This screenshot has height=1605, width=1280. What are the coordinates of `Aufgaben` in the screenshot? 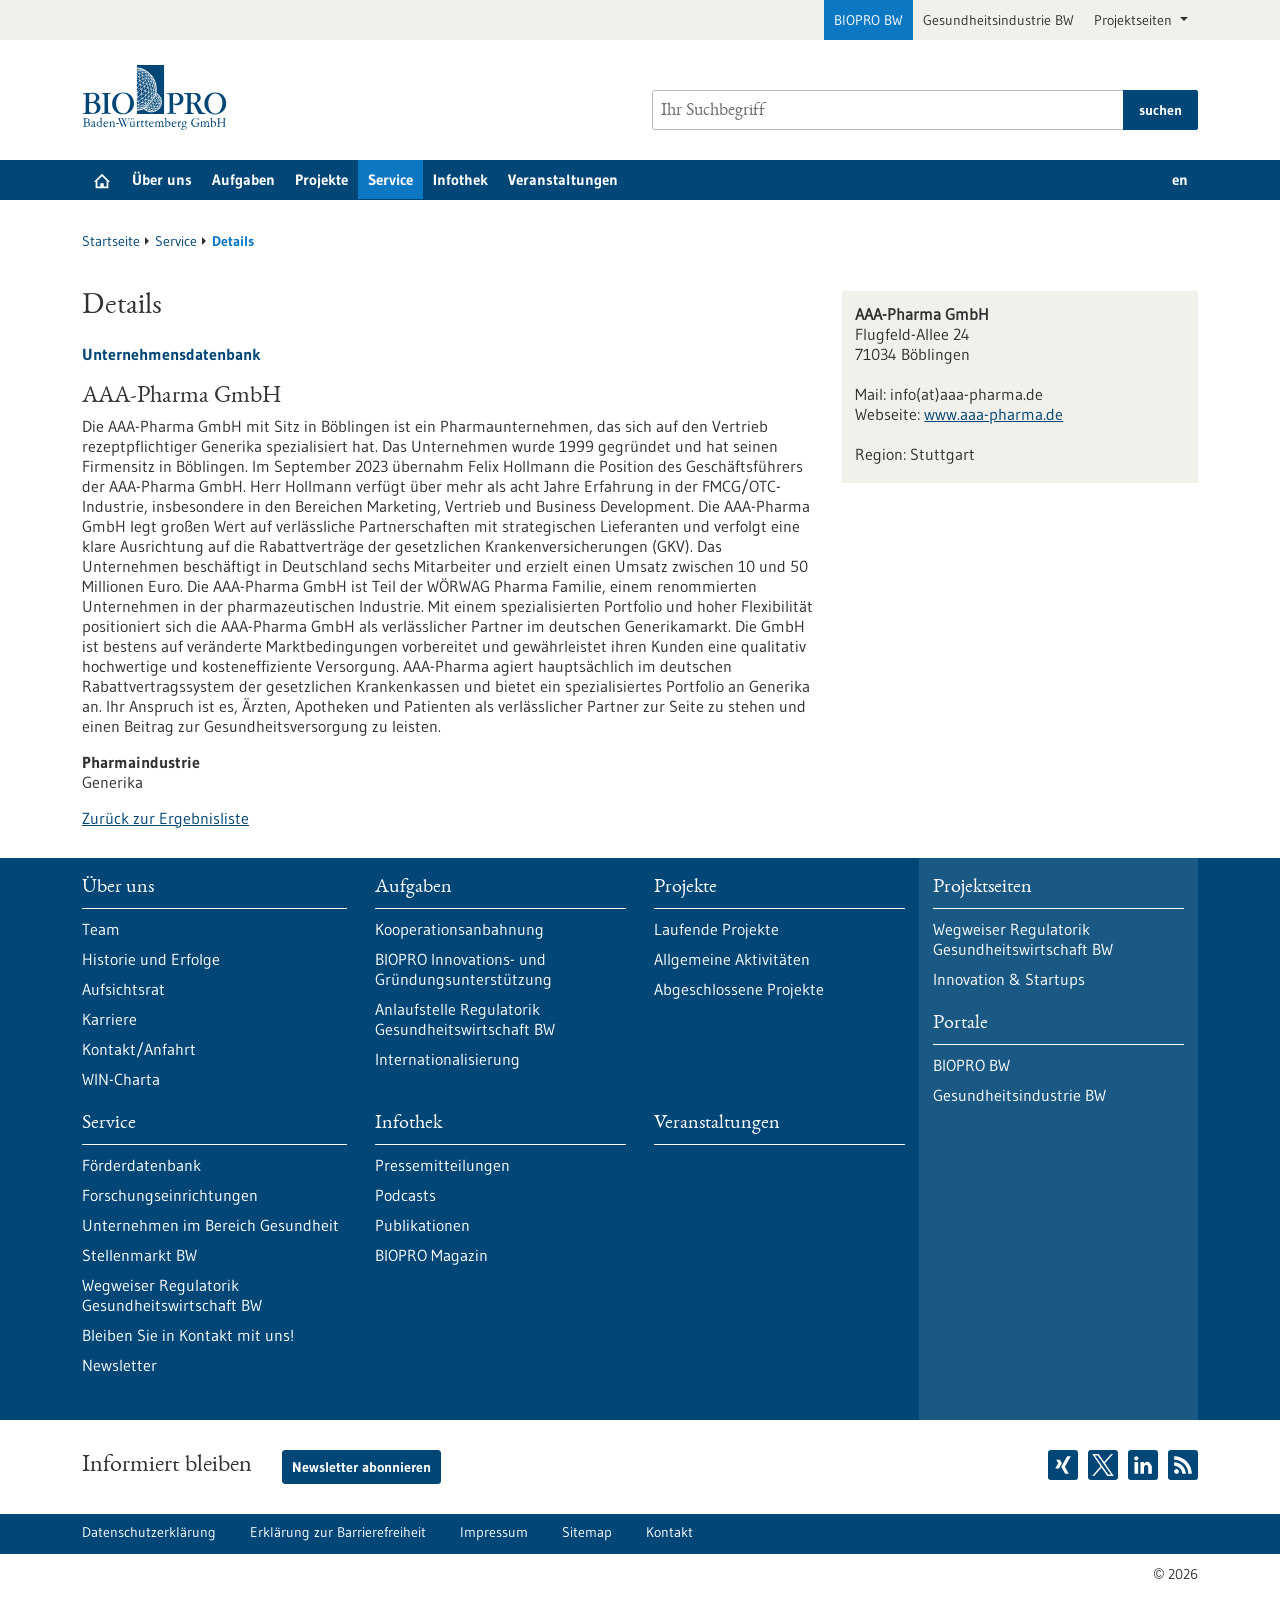 It's located at (243, 179).